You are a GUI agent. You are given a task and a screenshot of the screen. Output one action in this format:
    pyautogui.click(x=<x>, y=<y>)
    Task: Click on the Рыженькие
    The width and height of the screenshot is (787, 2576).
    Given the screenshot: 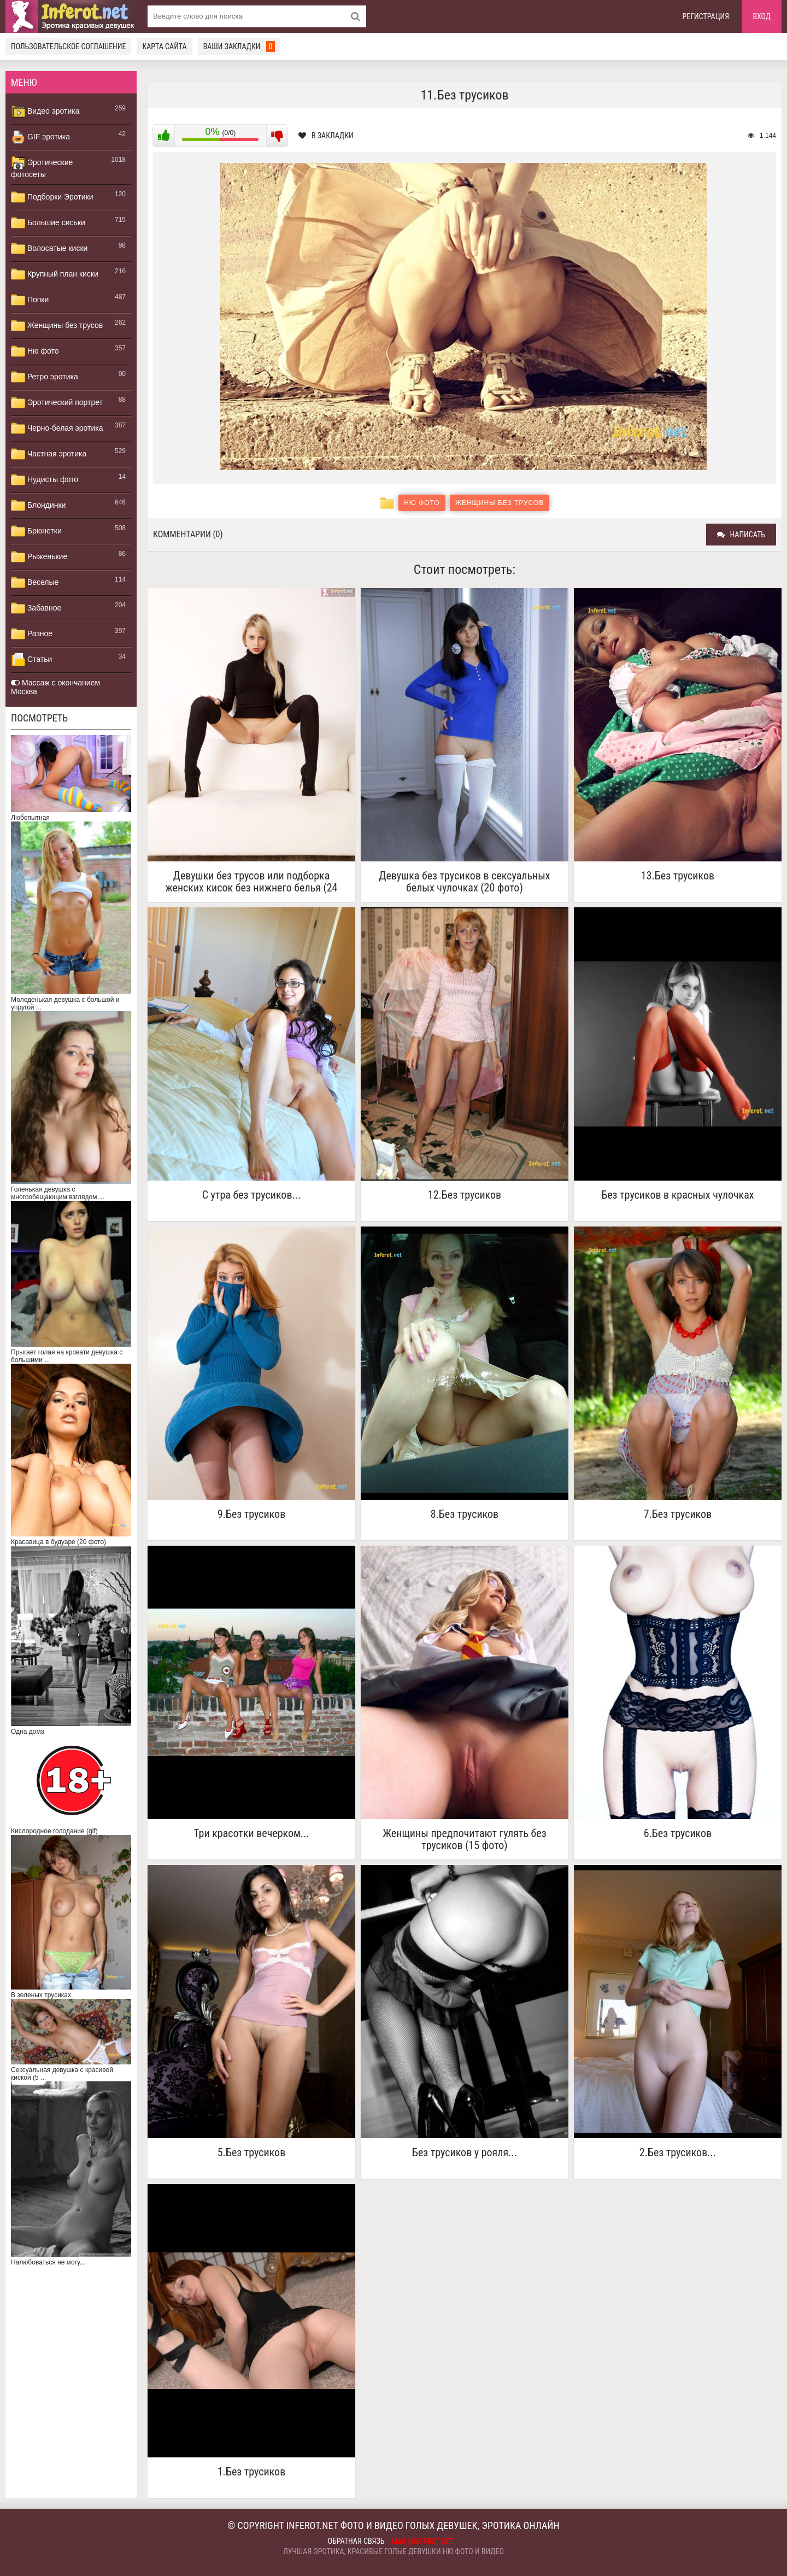 What is the action you would take?
    pyautogui.click(x=39, y=557)
    